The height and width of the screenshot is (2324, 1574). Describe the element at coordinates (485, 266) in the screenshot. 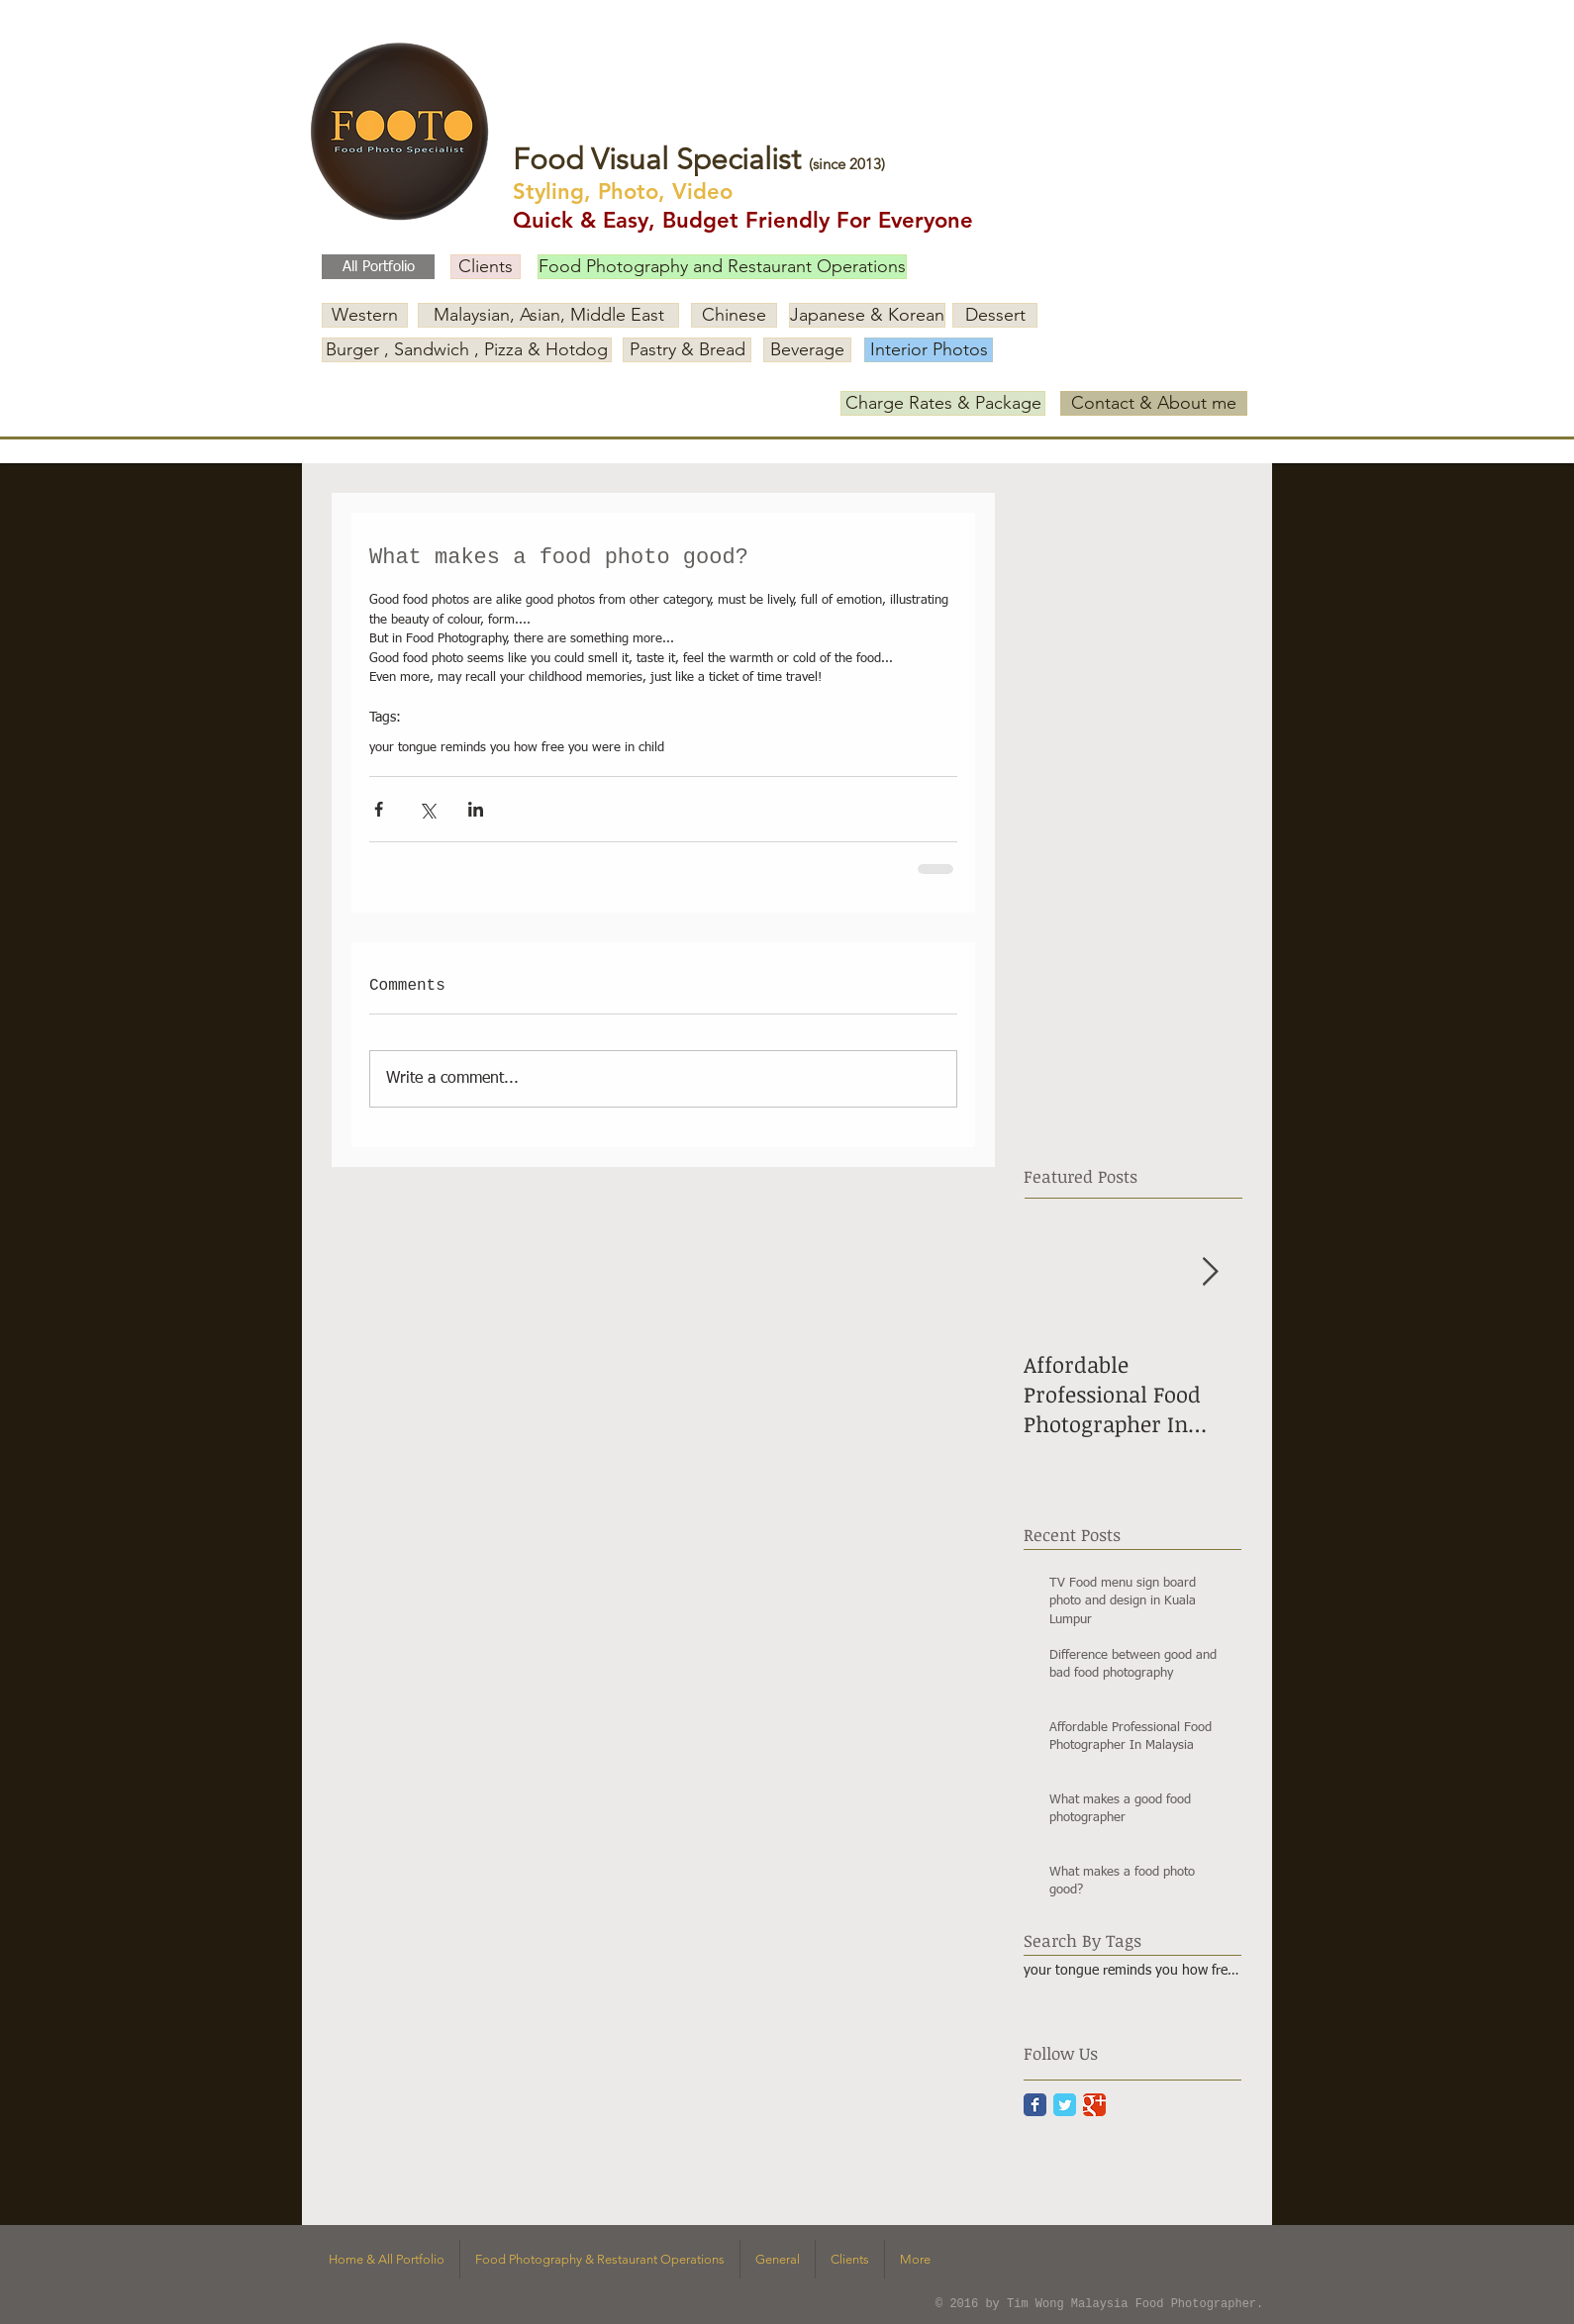

I see `[Clients]` at that location.